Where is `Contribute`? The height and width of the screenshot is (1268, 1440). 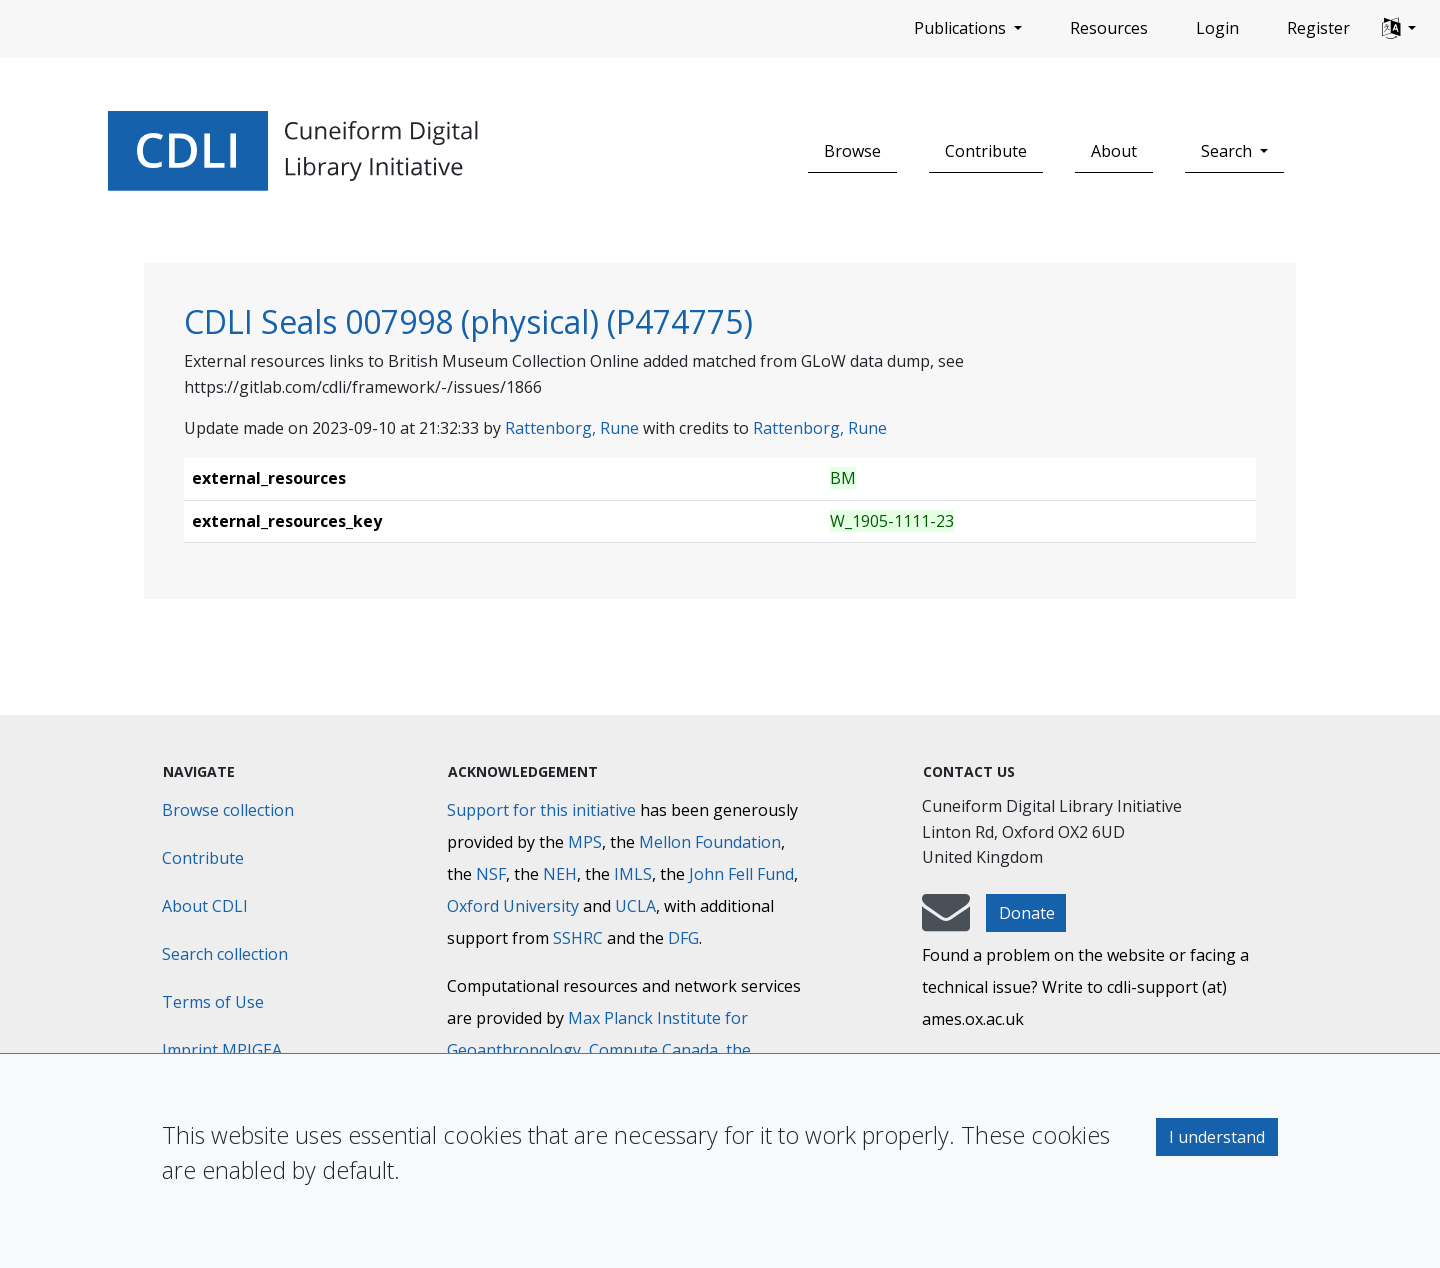
Contribute is located at coordinates (986, 151).